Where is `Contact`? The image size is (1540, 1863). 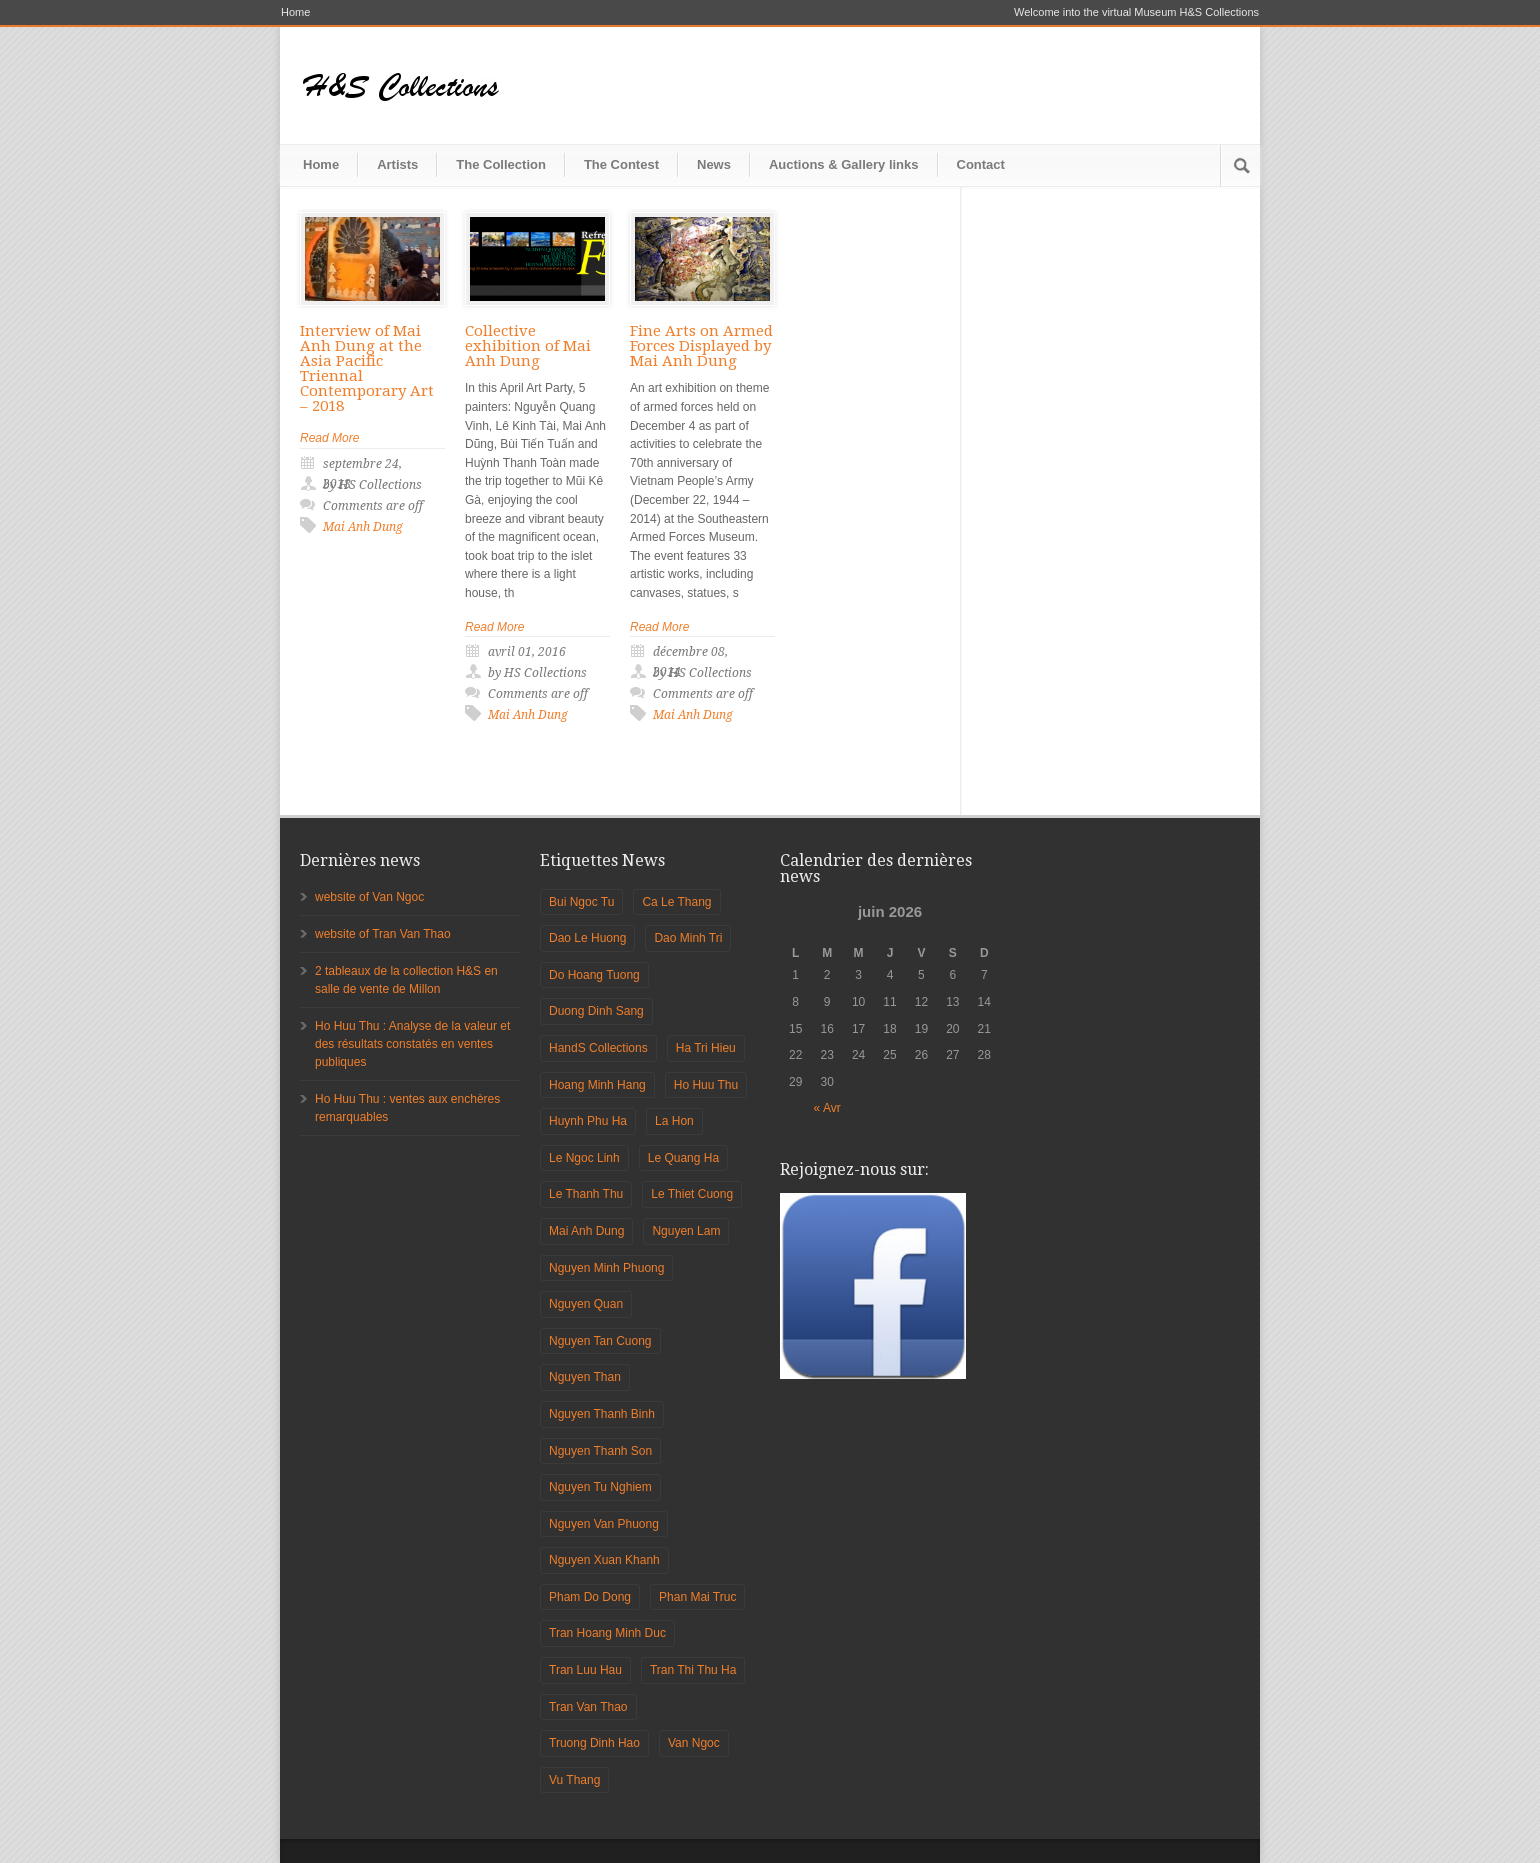 Contact is located at coordinates (981, 164).